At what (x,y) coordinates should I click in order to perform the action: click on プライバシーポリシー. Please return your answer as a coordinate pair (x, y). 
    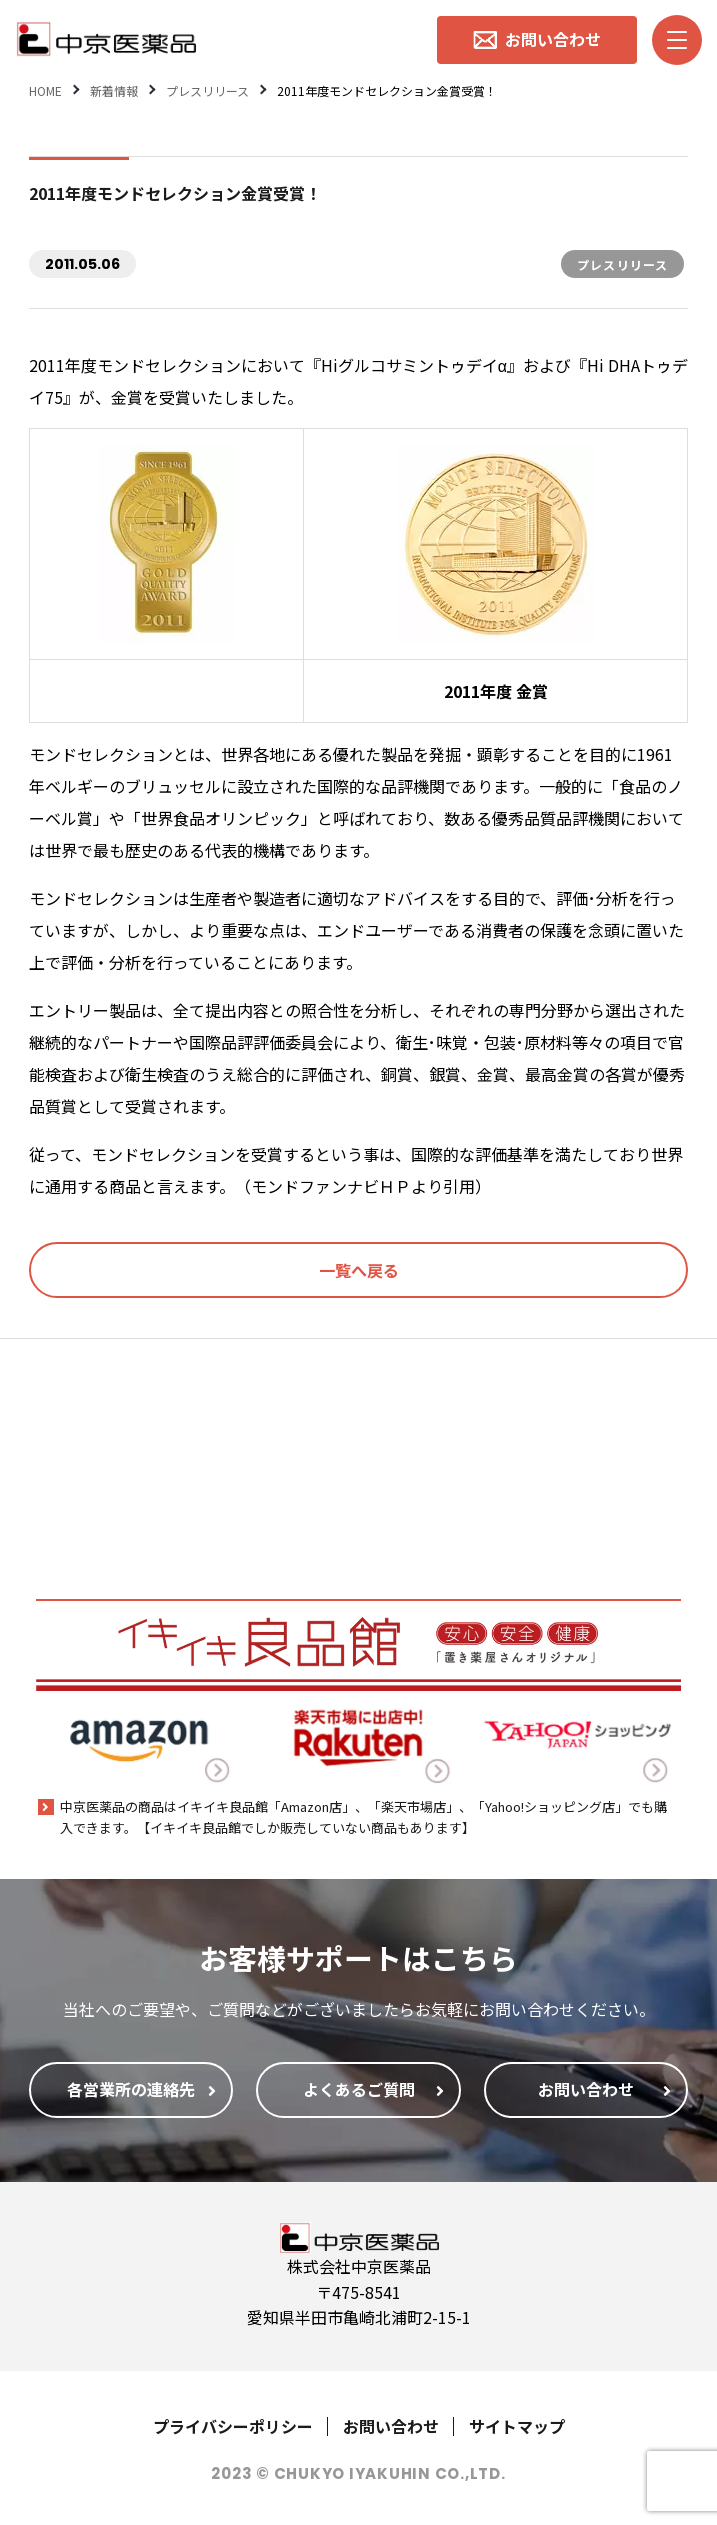
    Looking at the image, I should click on (233, 2426).